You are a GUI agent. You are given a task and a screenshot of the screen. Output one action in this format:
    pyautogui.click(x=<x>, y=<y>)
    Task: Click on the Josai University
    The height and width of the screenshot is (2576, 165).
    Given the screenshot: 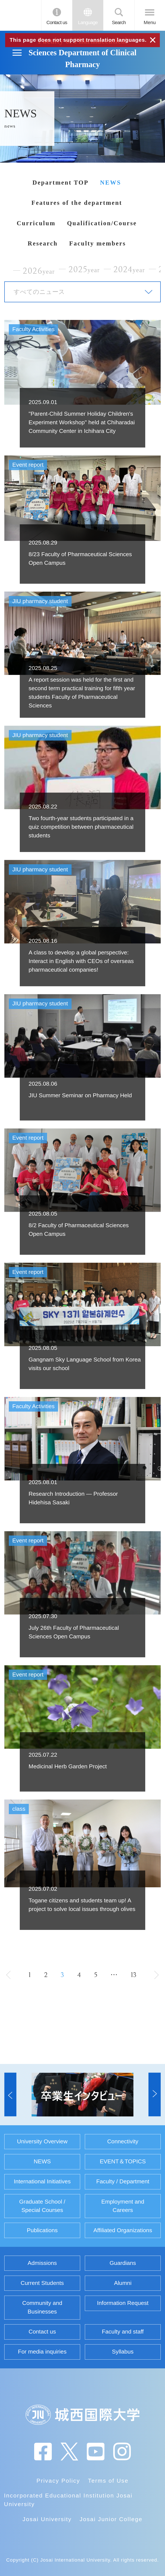 What is the action you would take?
    pyautogui.click(x=47, y=2519)
    